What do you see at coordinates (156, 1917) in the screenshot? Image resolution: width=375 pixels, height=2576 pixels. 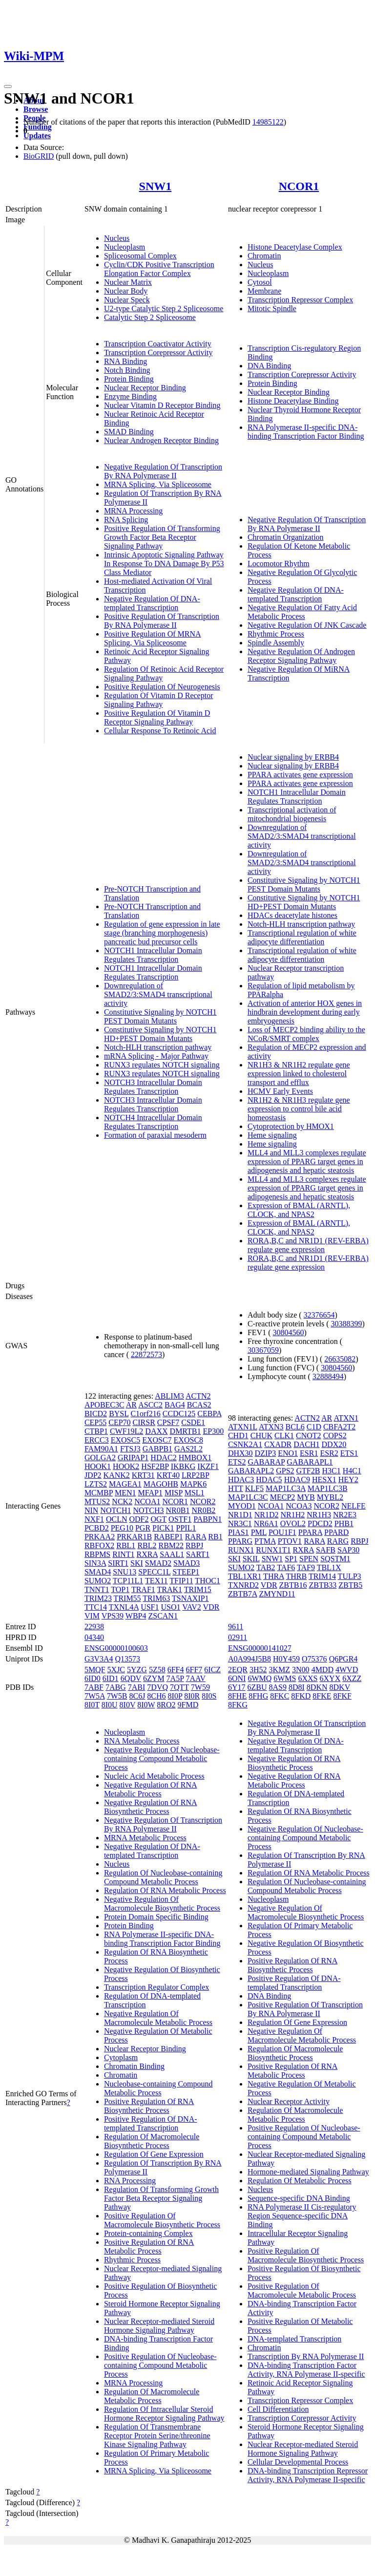 I see `Protein Domain Specific Binding` at bounding box center [156, 1917].